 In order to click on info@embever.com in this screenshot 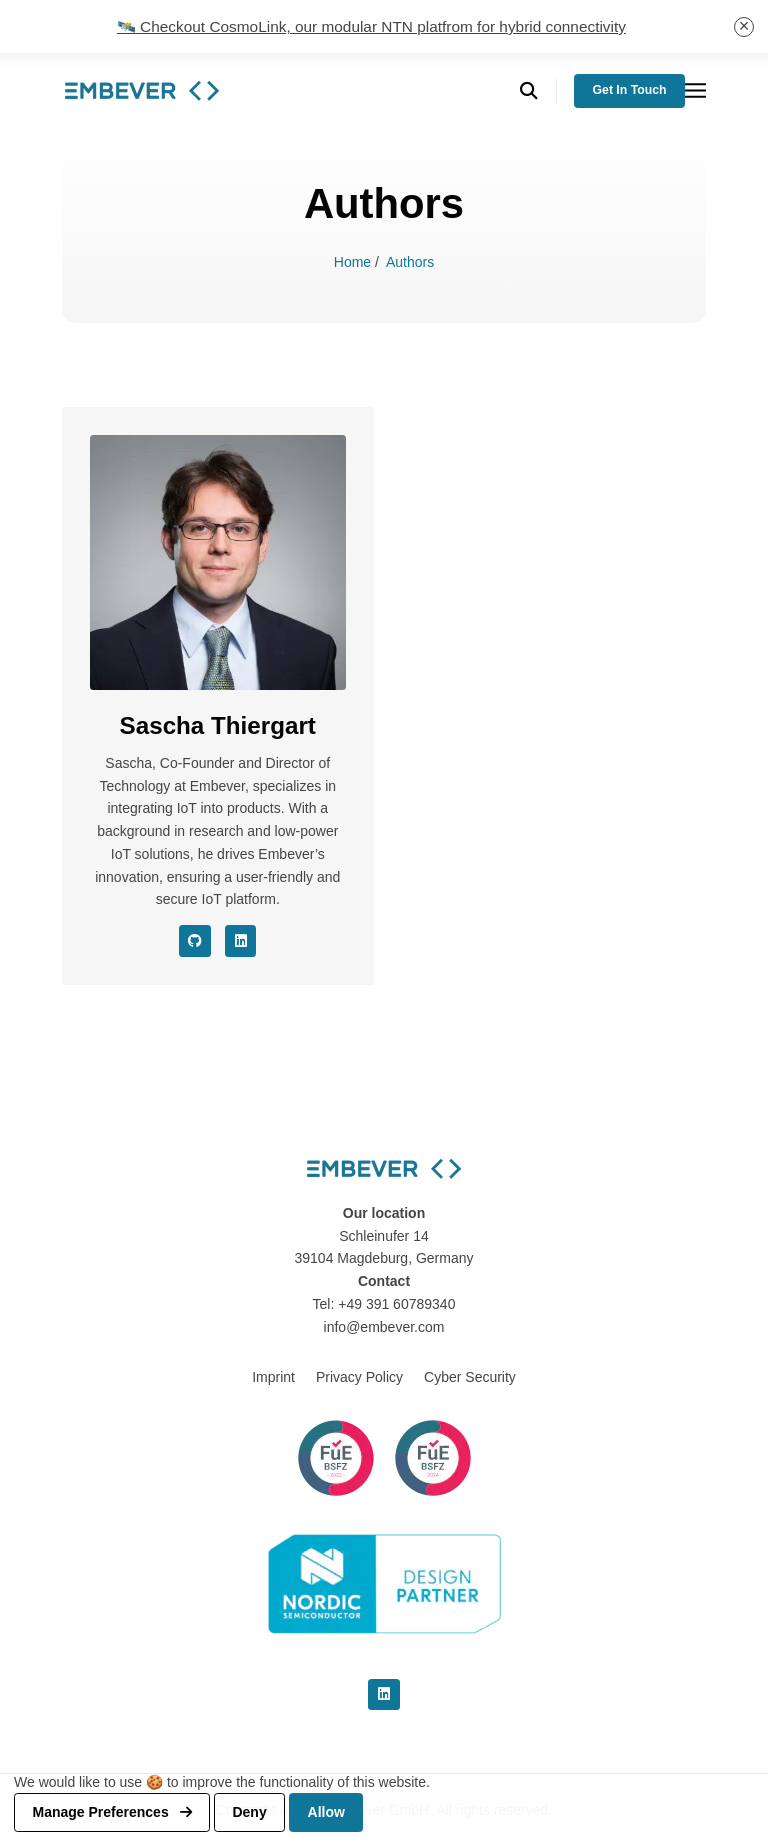, I will do `click(384, 1327)`.